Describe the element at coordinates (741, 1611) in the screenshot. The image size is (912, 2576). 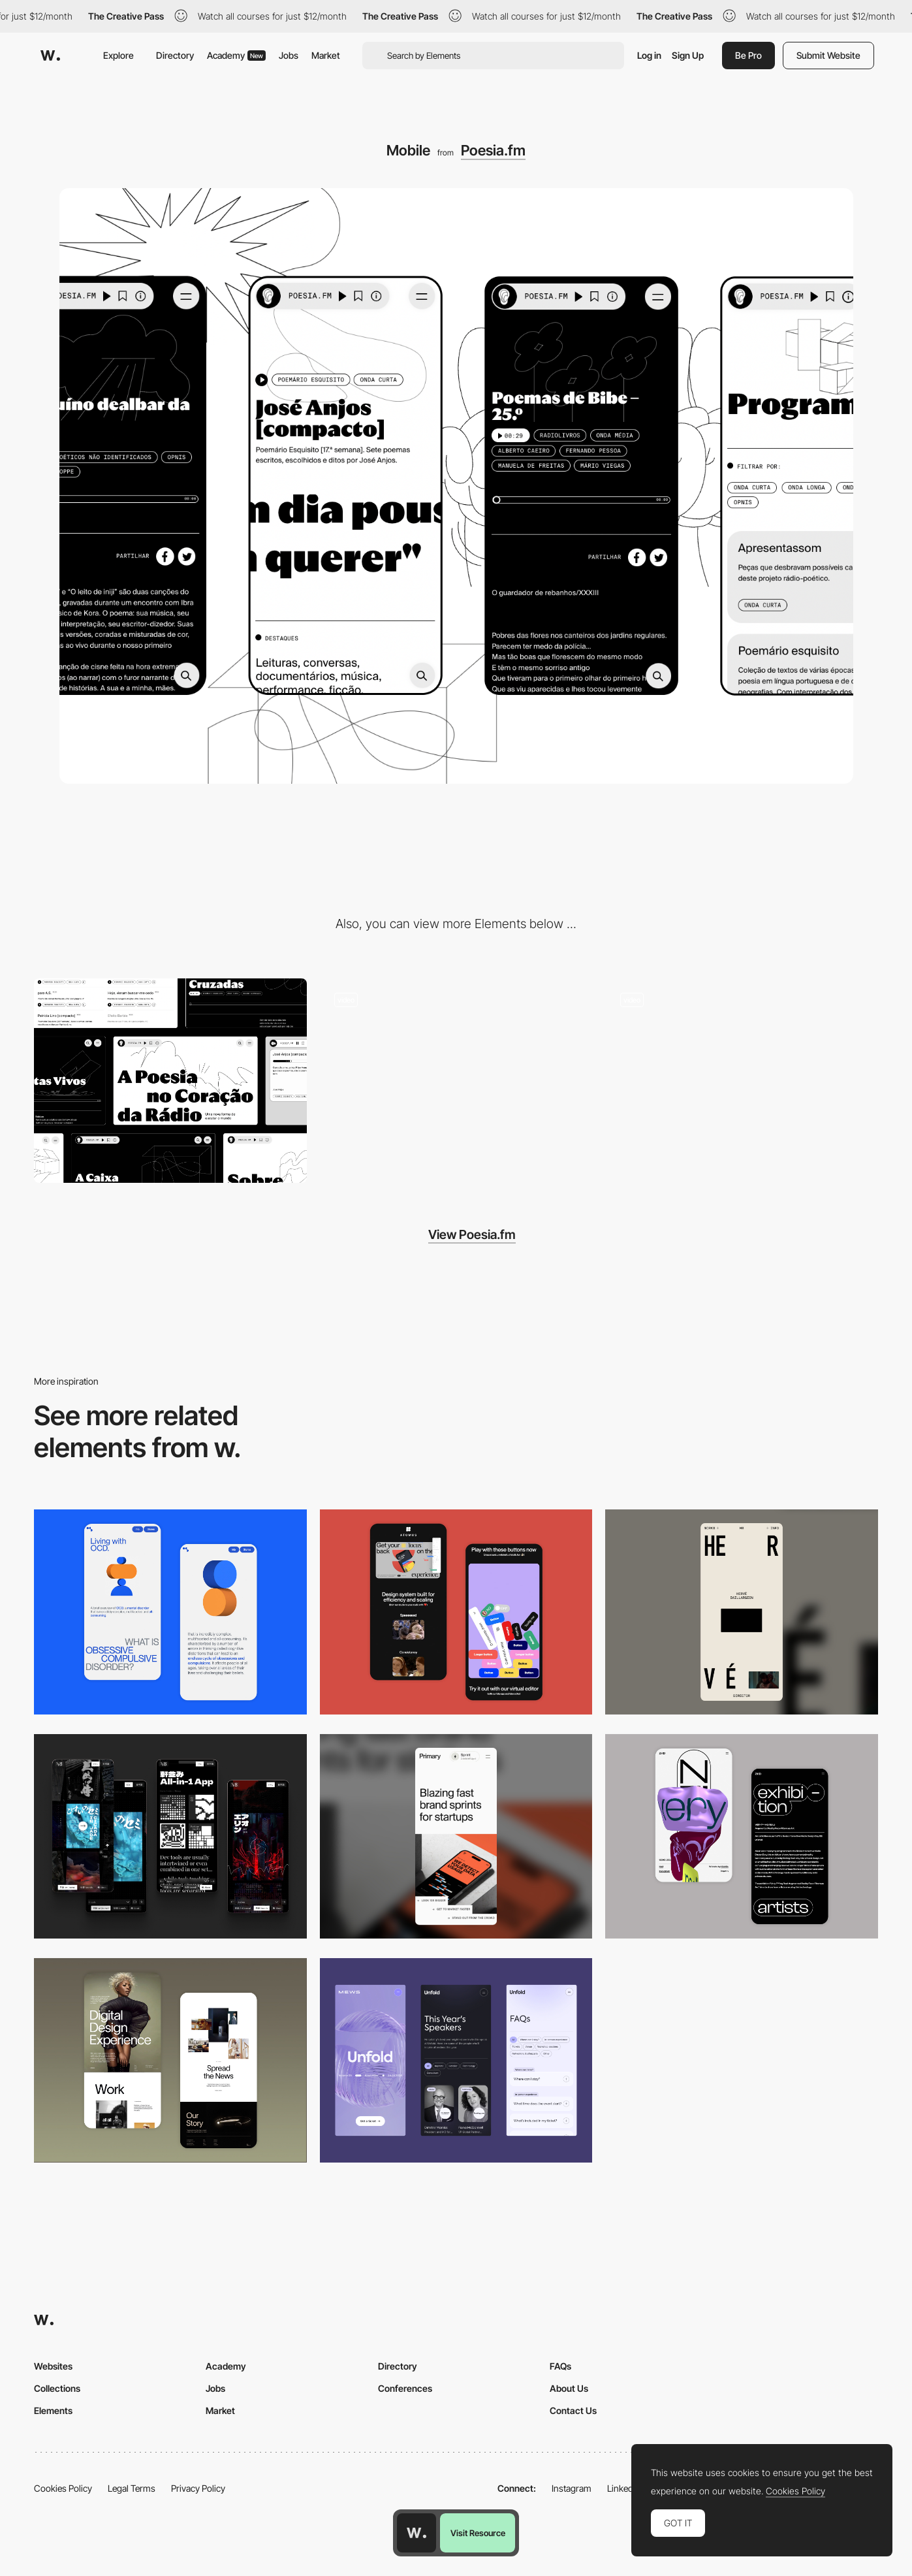
I see `[Mobile]` at that location.